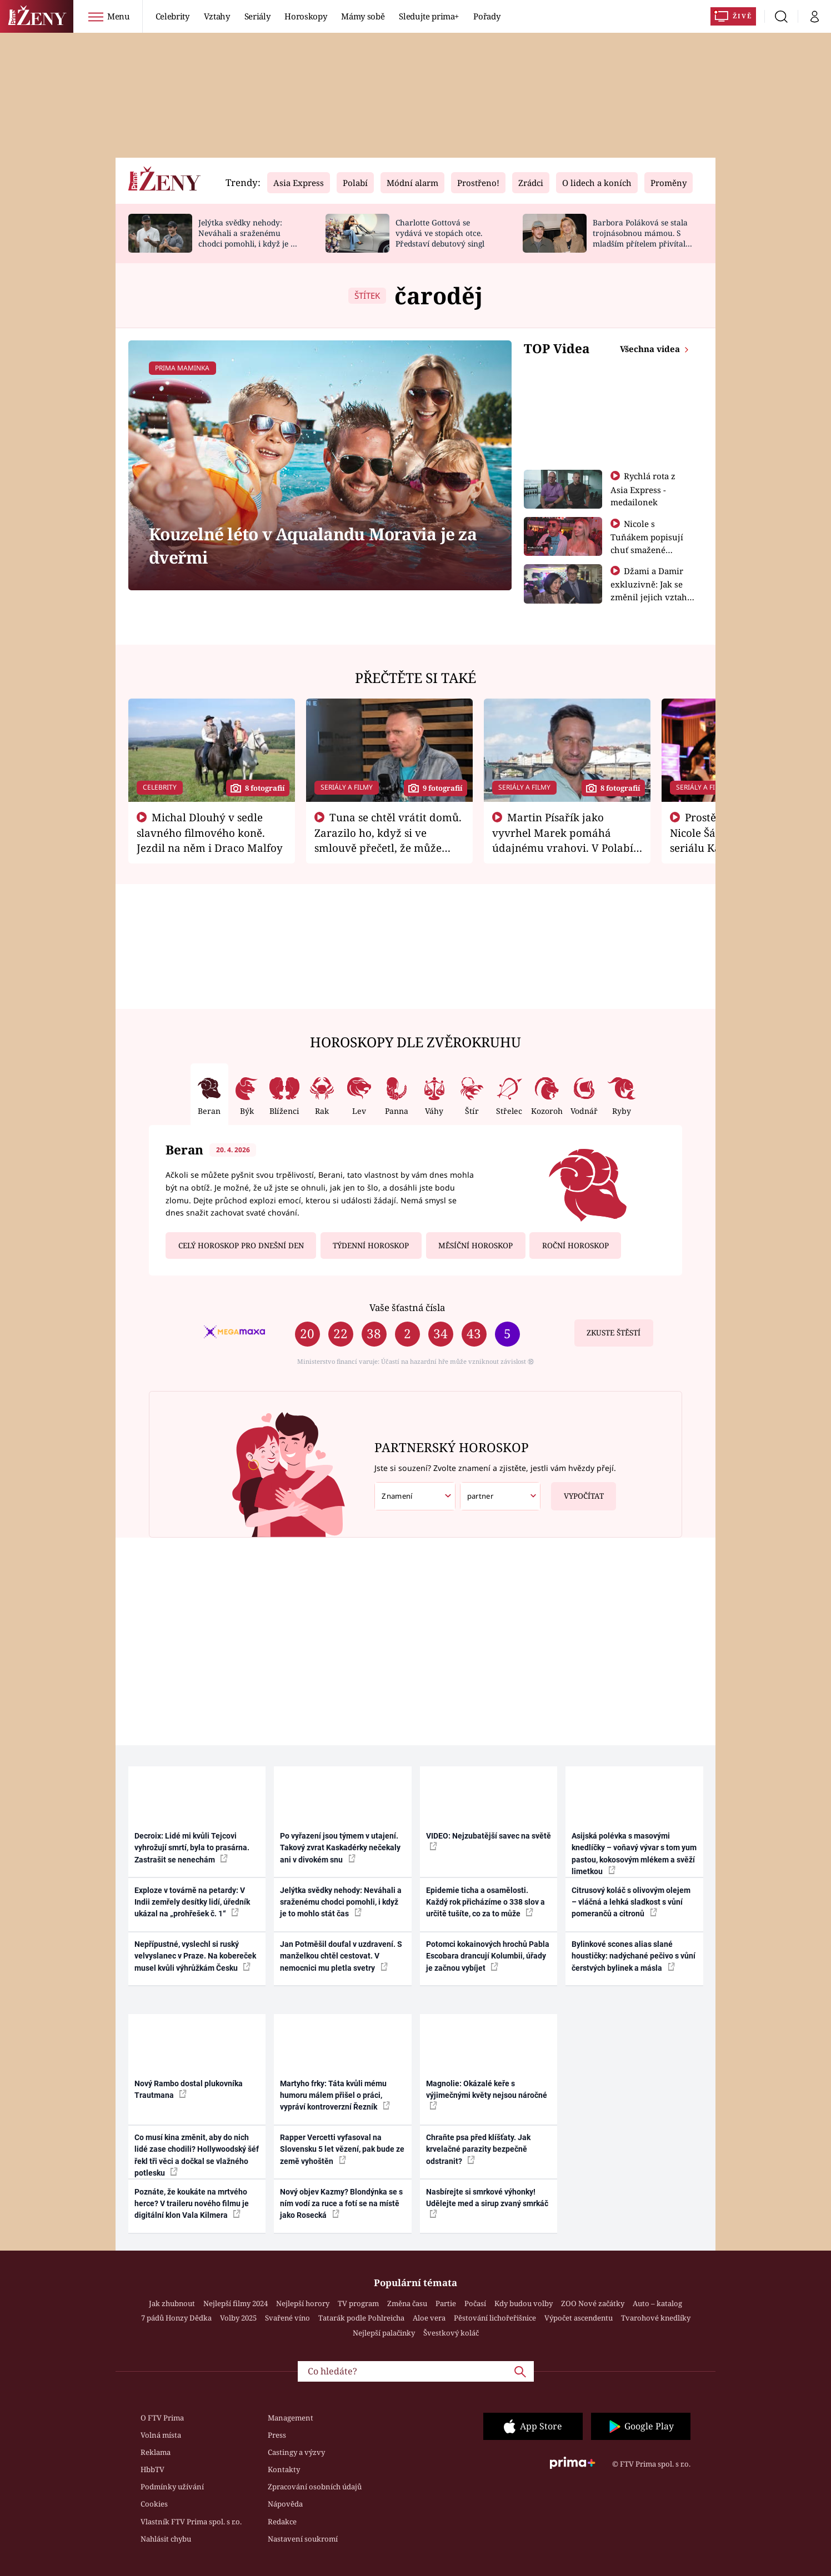 The height and width of the screenshot is (2576, 831). What do you see at coordinates (655, 2318) in the screenshot?
I see `Tvarohové knedlíky` at bounding box center [655, 2318].